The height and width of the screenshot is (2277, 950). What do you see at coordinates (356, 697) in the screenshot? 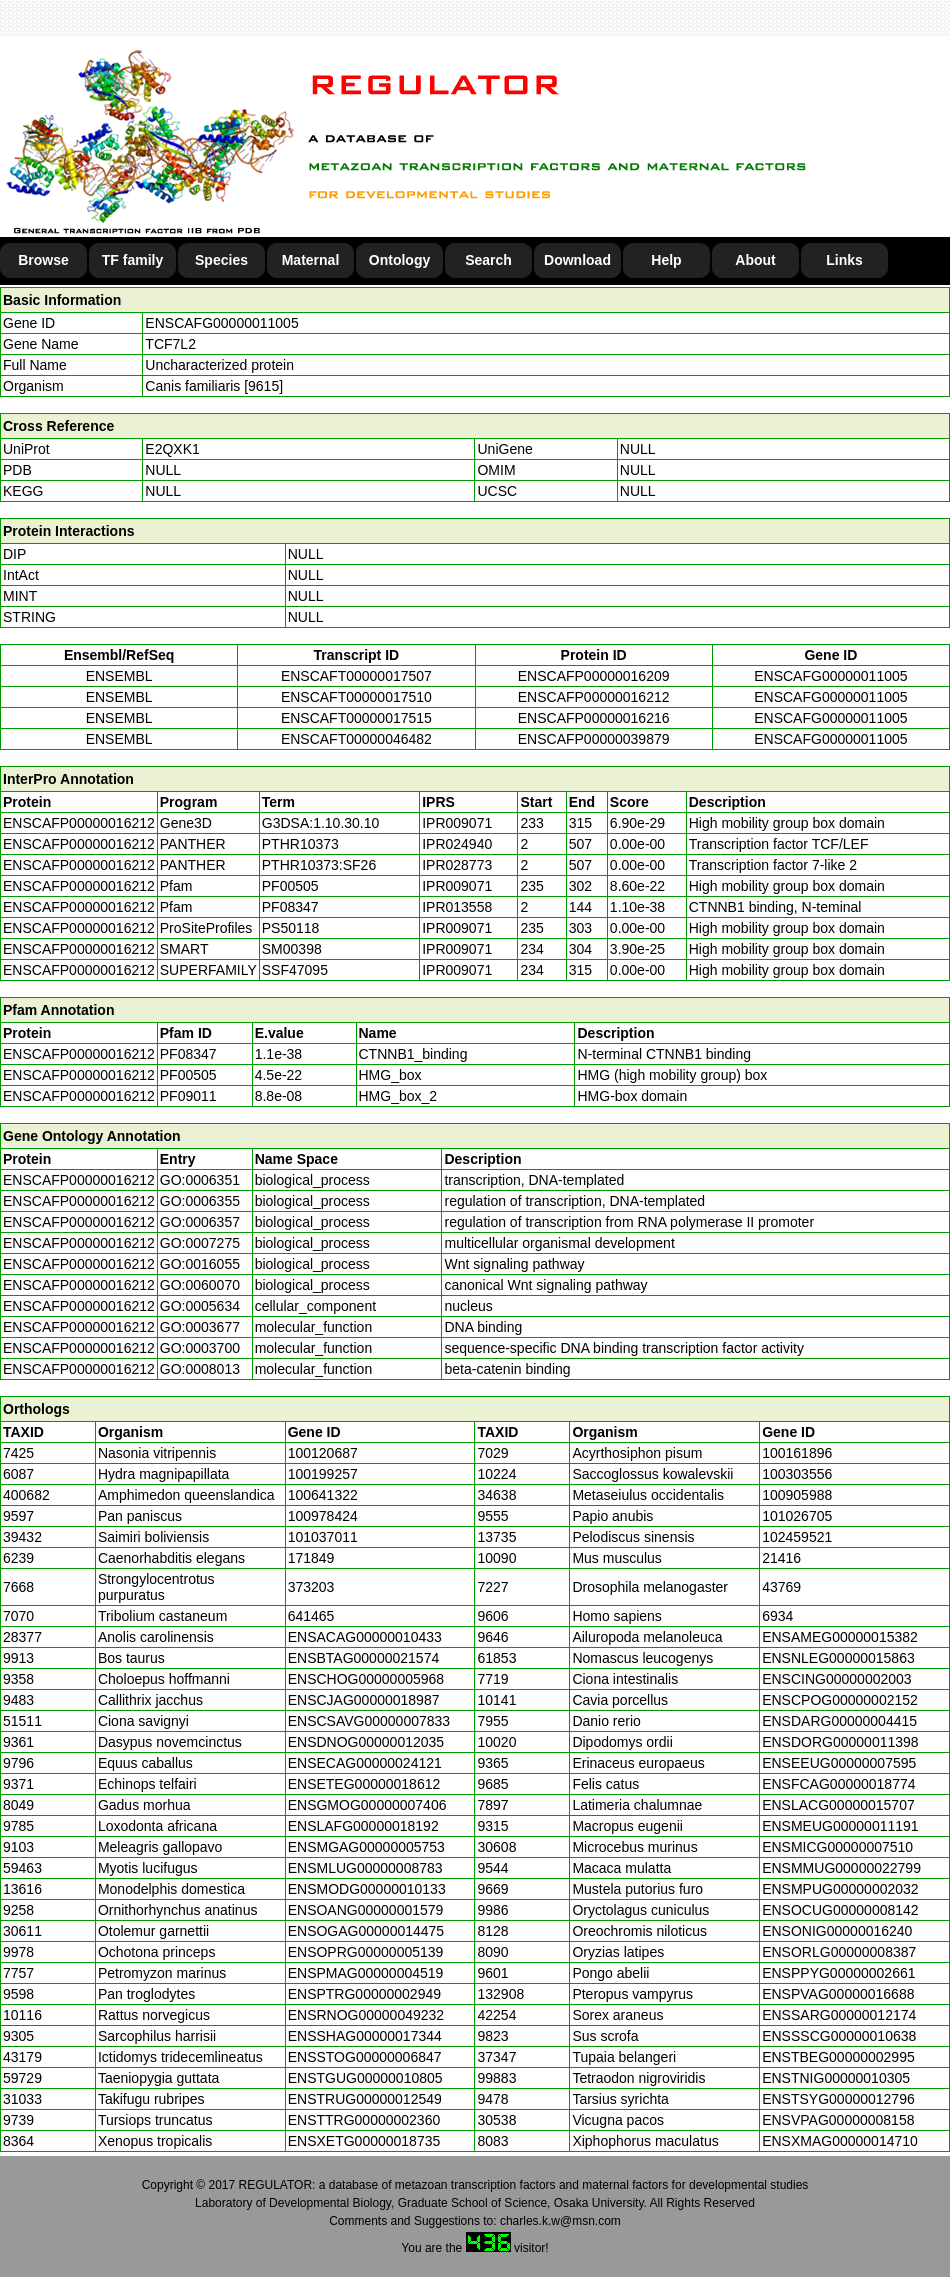
I see `ENSCAFT00000017510` at bounding box center [356, 697].